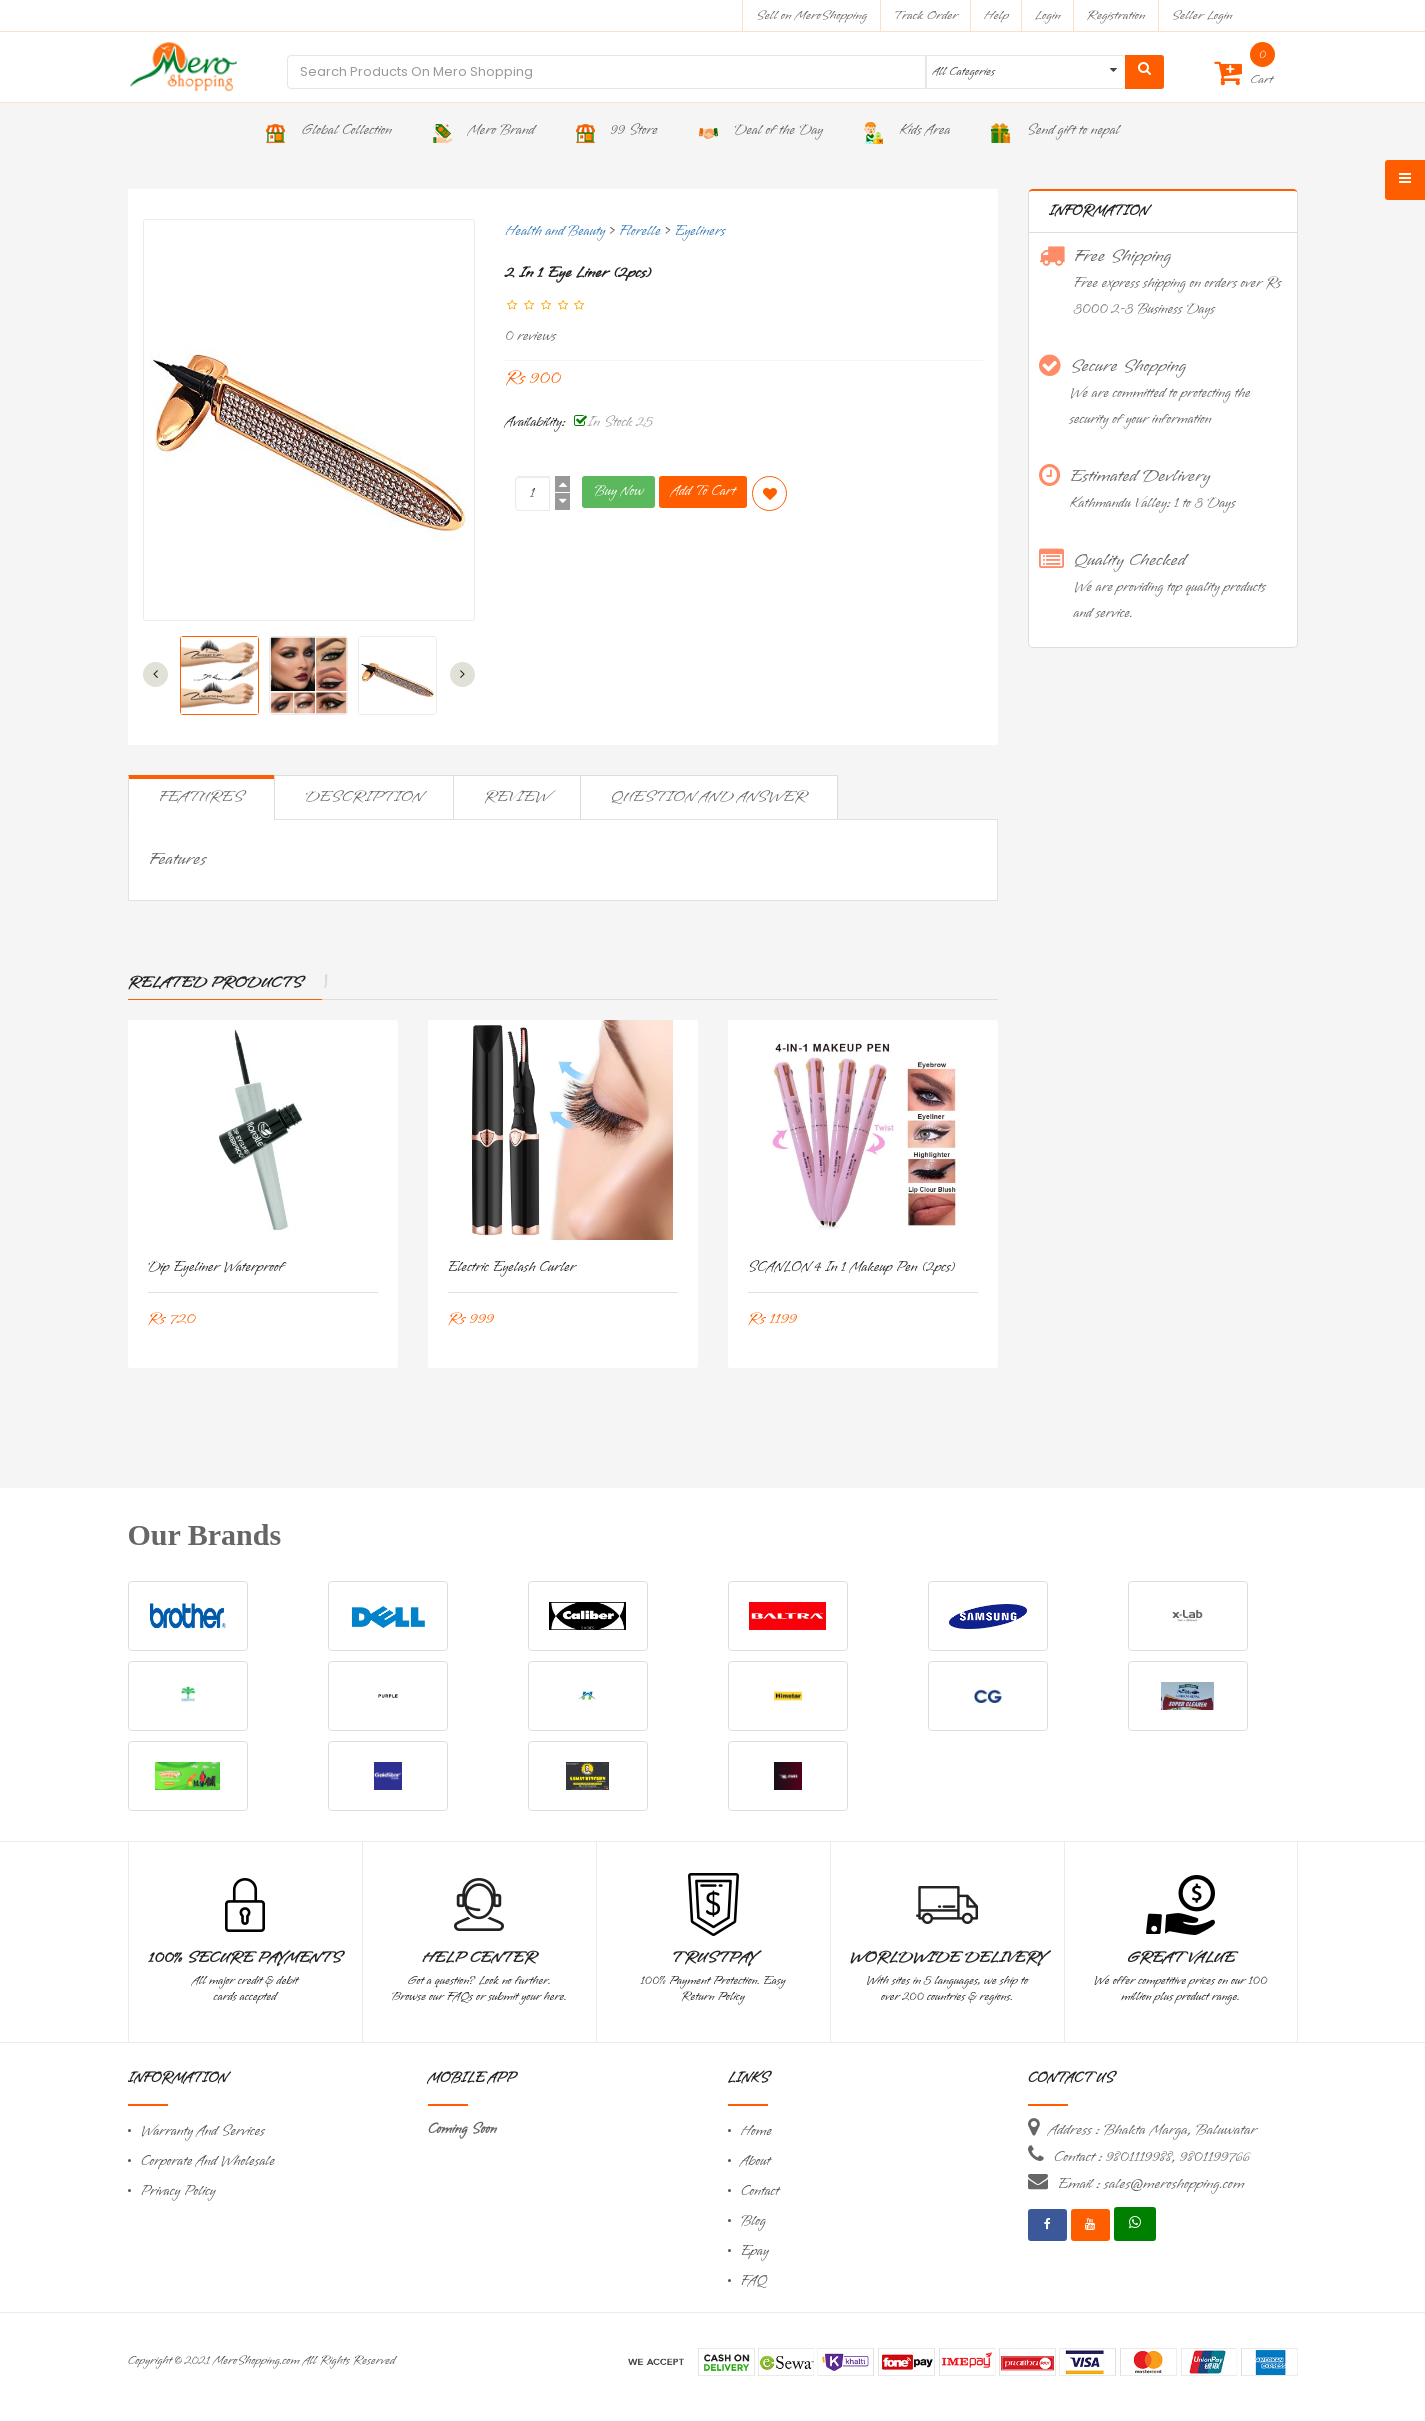 The image size is (1425, 2421). What do you see at coordinates (530, 336) in the screenshot?
I see `0 reviews` at bounding box center [530, 336].